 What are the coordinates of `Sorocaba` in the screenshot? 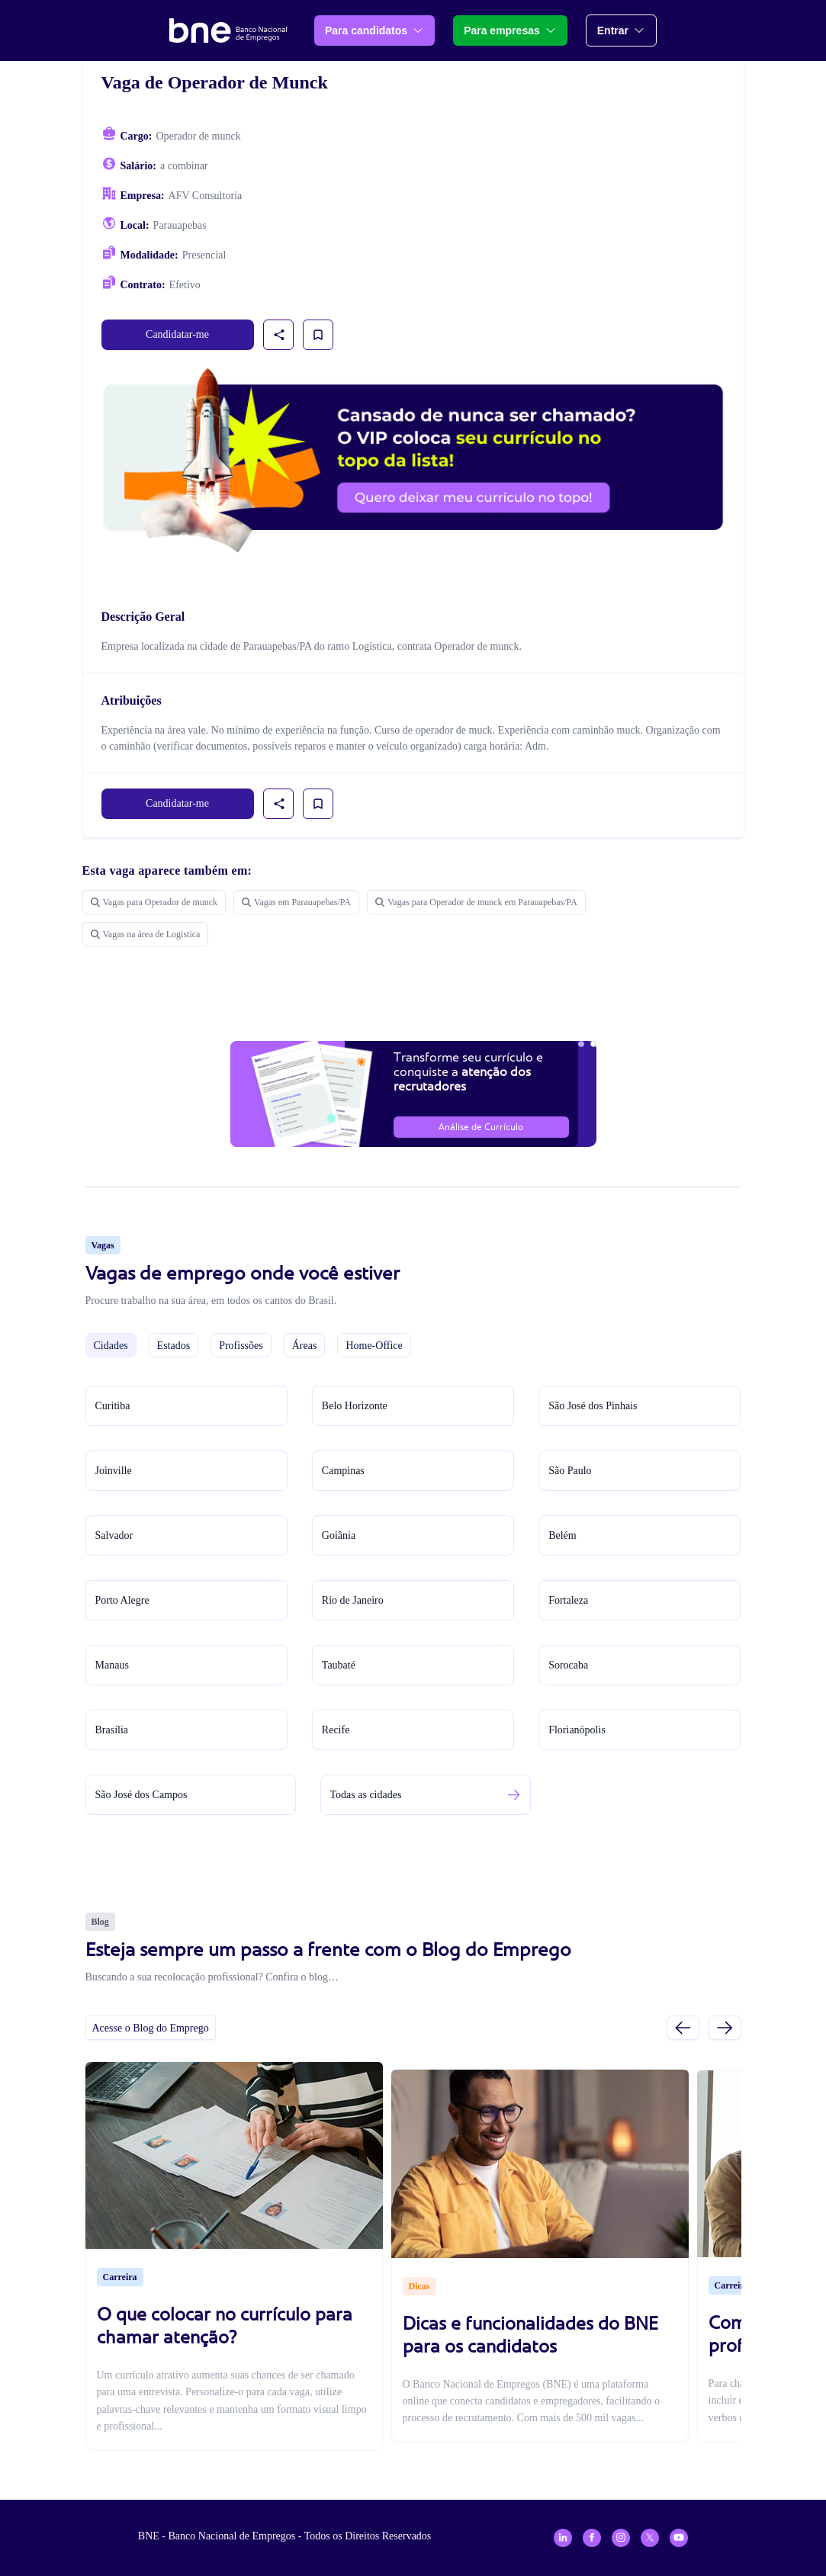 It's located at (568, 1665).